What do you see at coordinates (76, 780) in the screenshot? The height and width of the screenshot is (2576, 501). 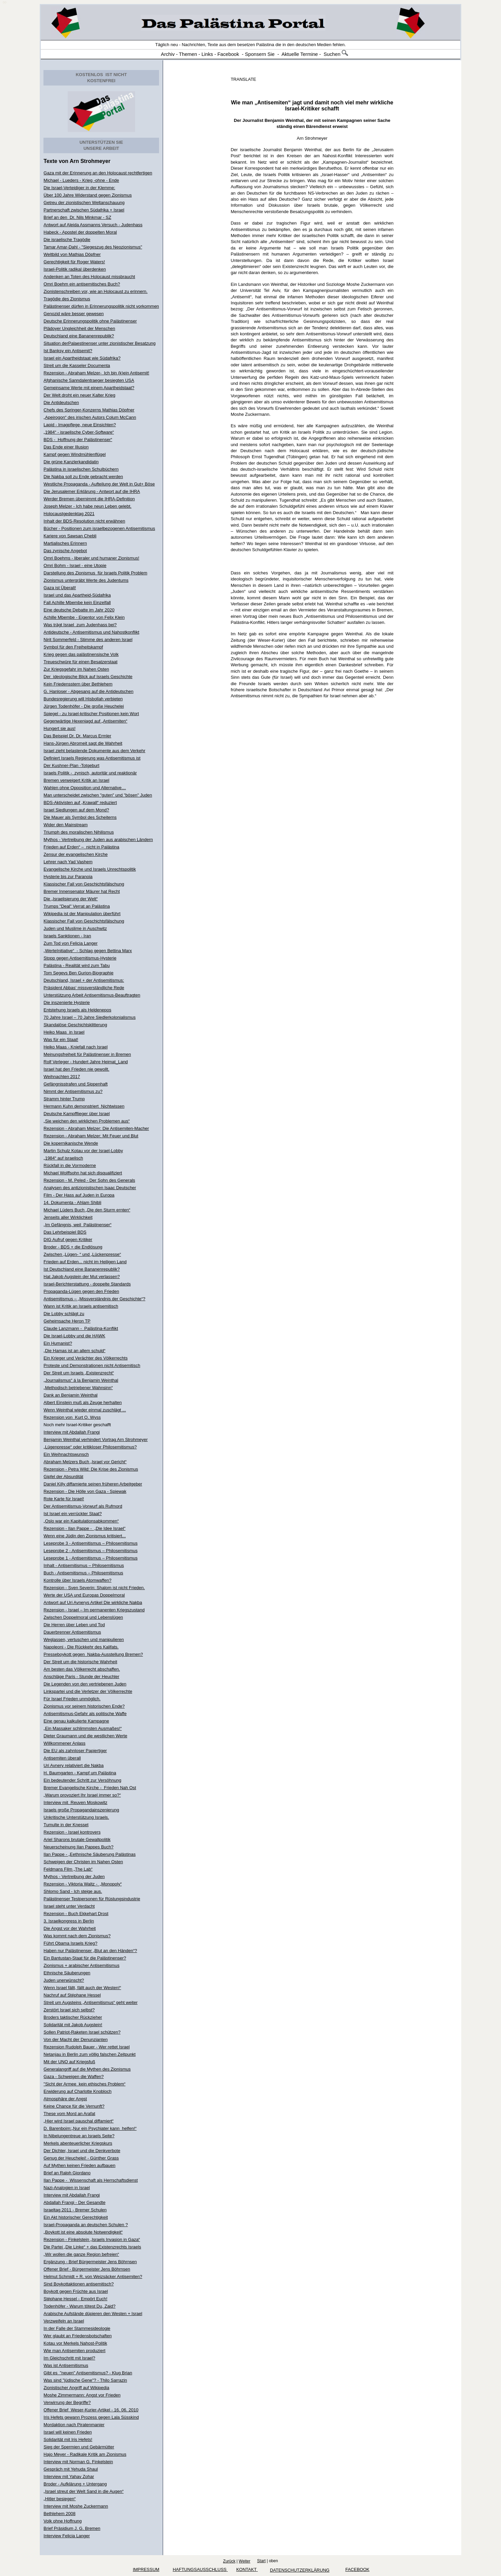 I see `Bremen verweigert Kritik an Israel` at bounding box center [76, 780].